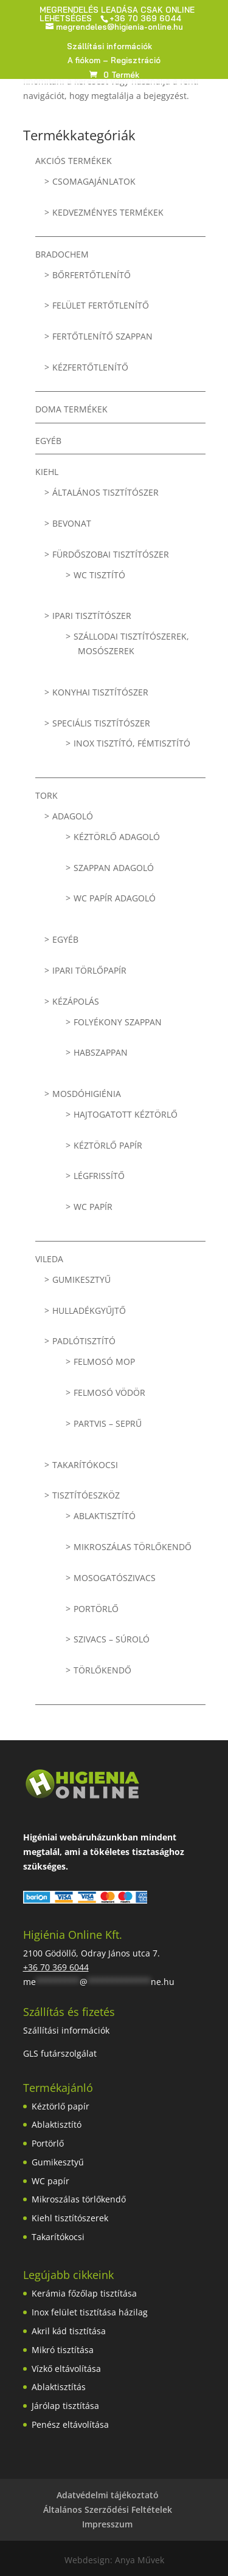  Describe the element at coordinates (71, 523) in the screenshot. I see `Bevonat` at that location.